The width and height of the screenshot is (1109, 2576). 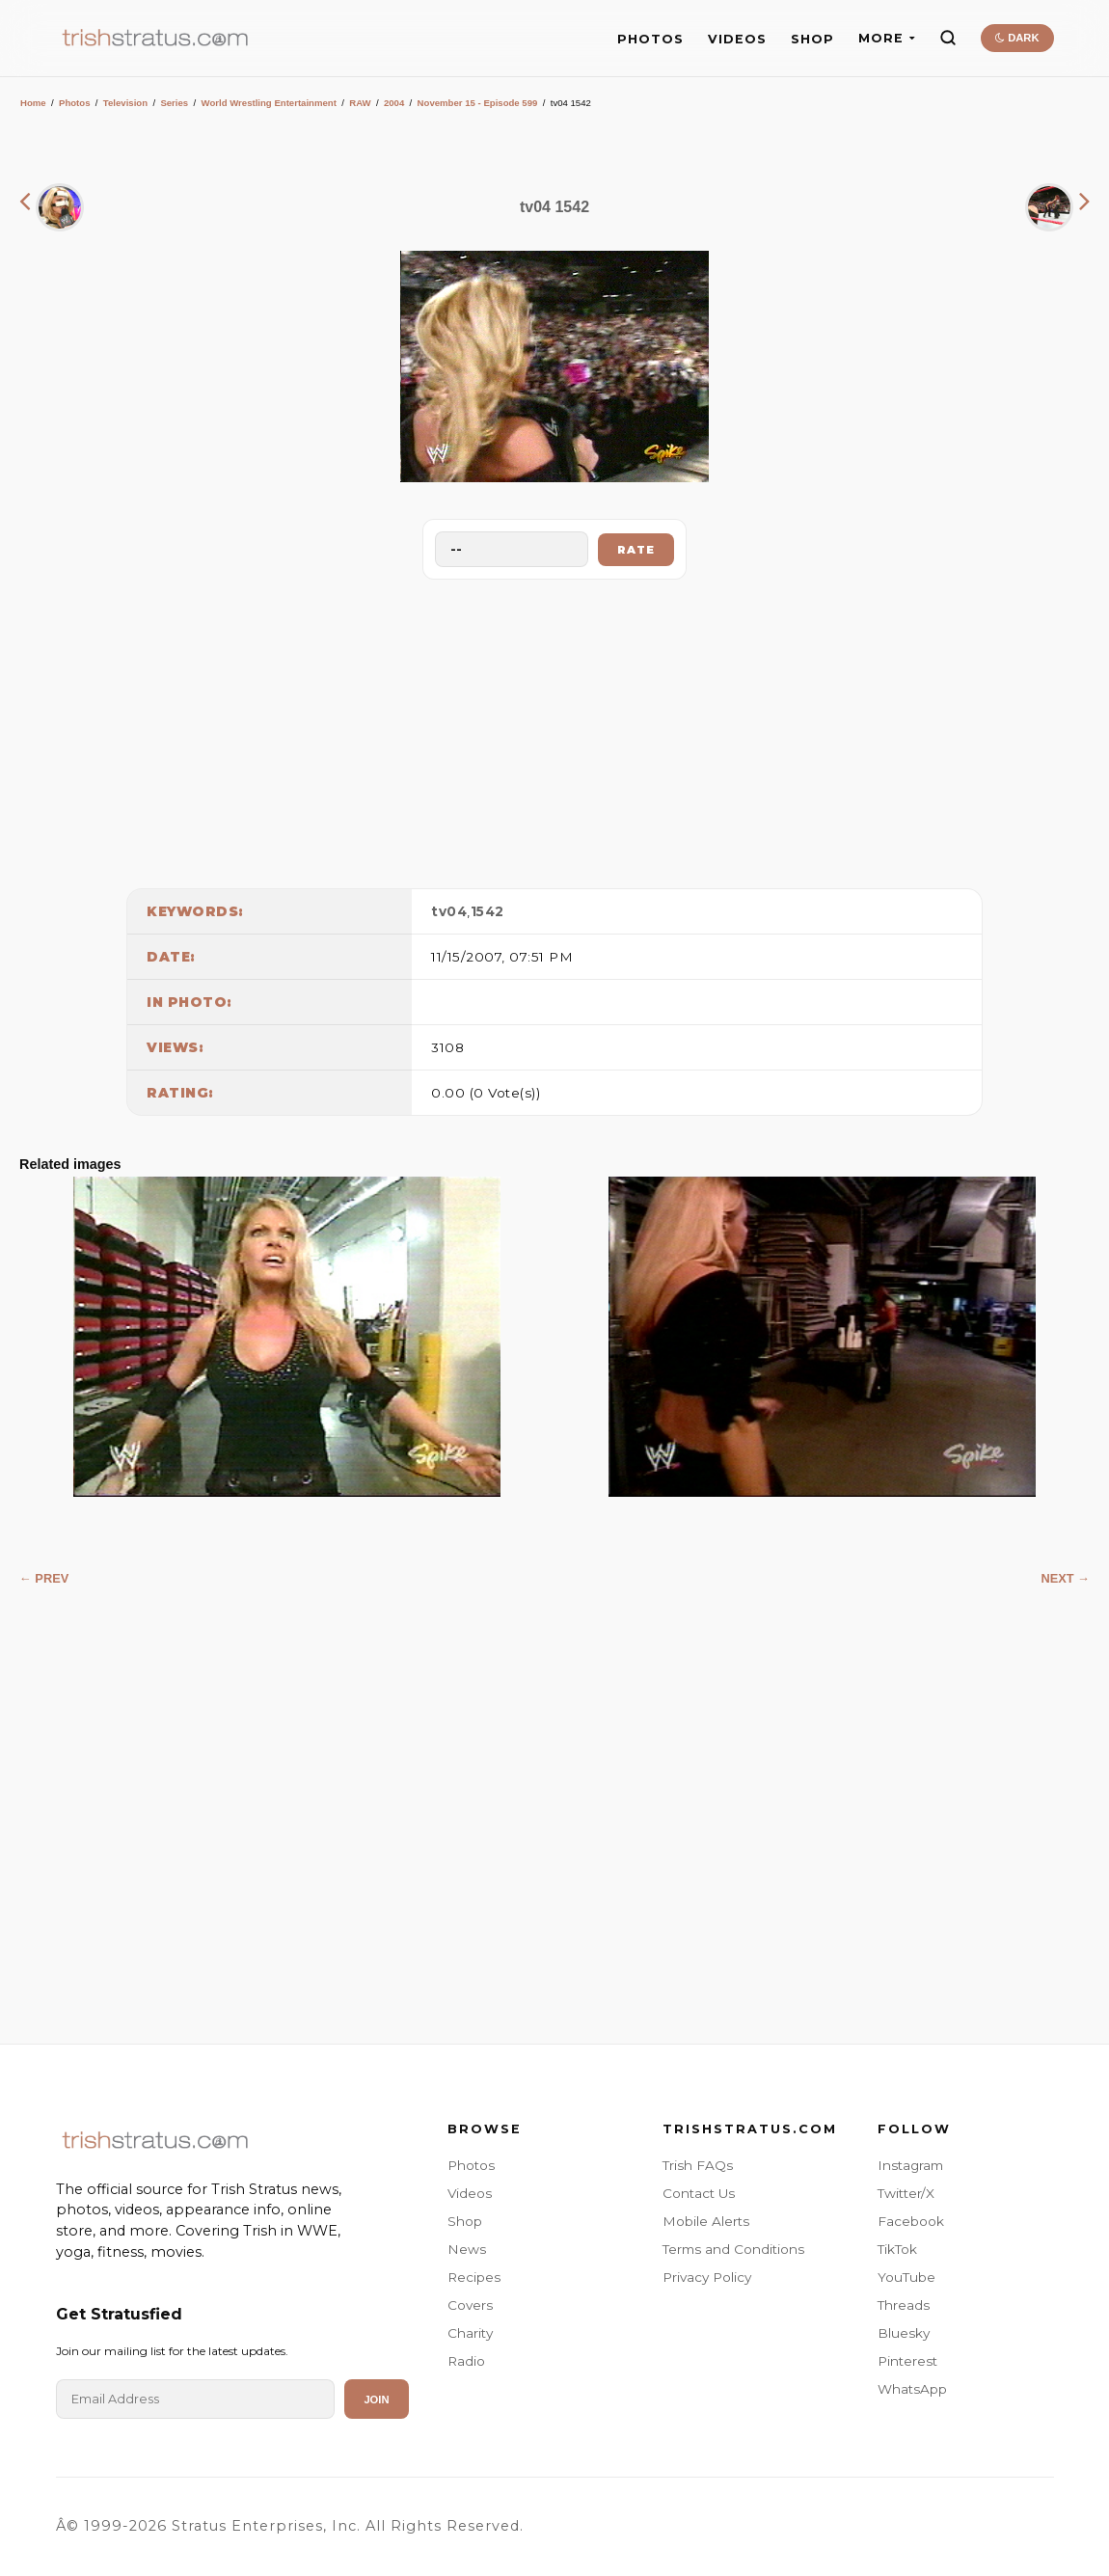 What do you see at coordinates (911, 2221) in the screenshot?
I see `Facebook` at bounding box center [911, 2221].